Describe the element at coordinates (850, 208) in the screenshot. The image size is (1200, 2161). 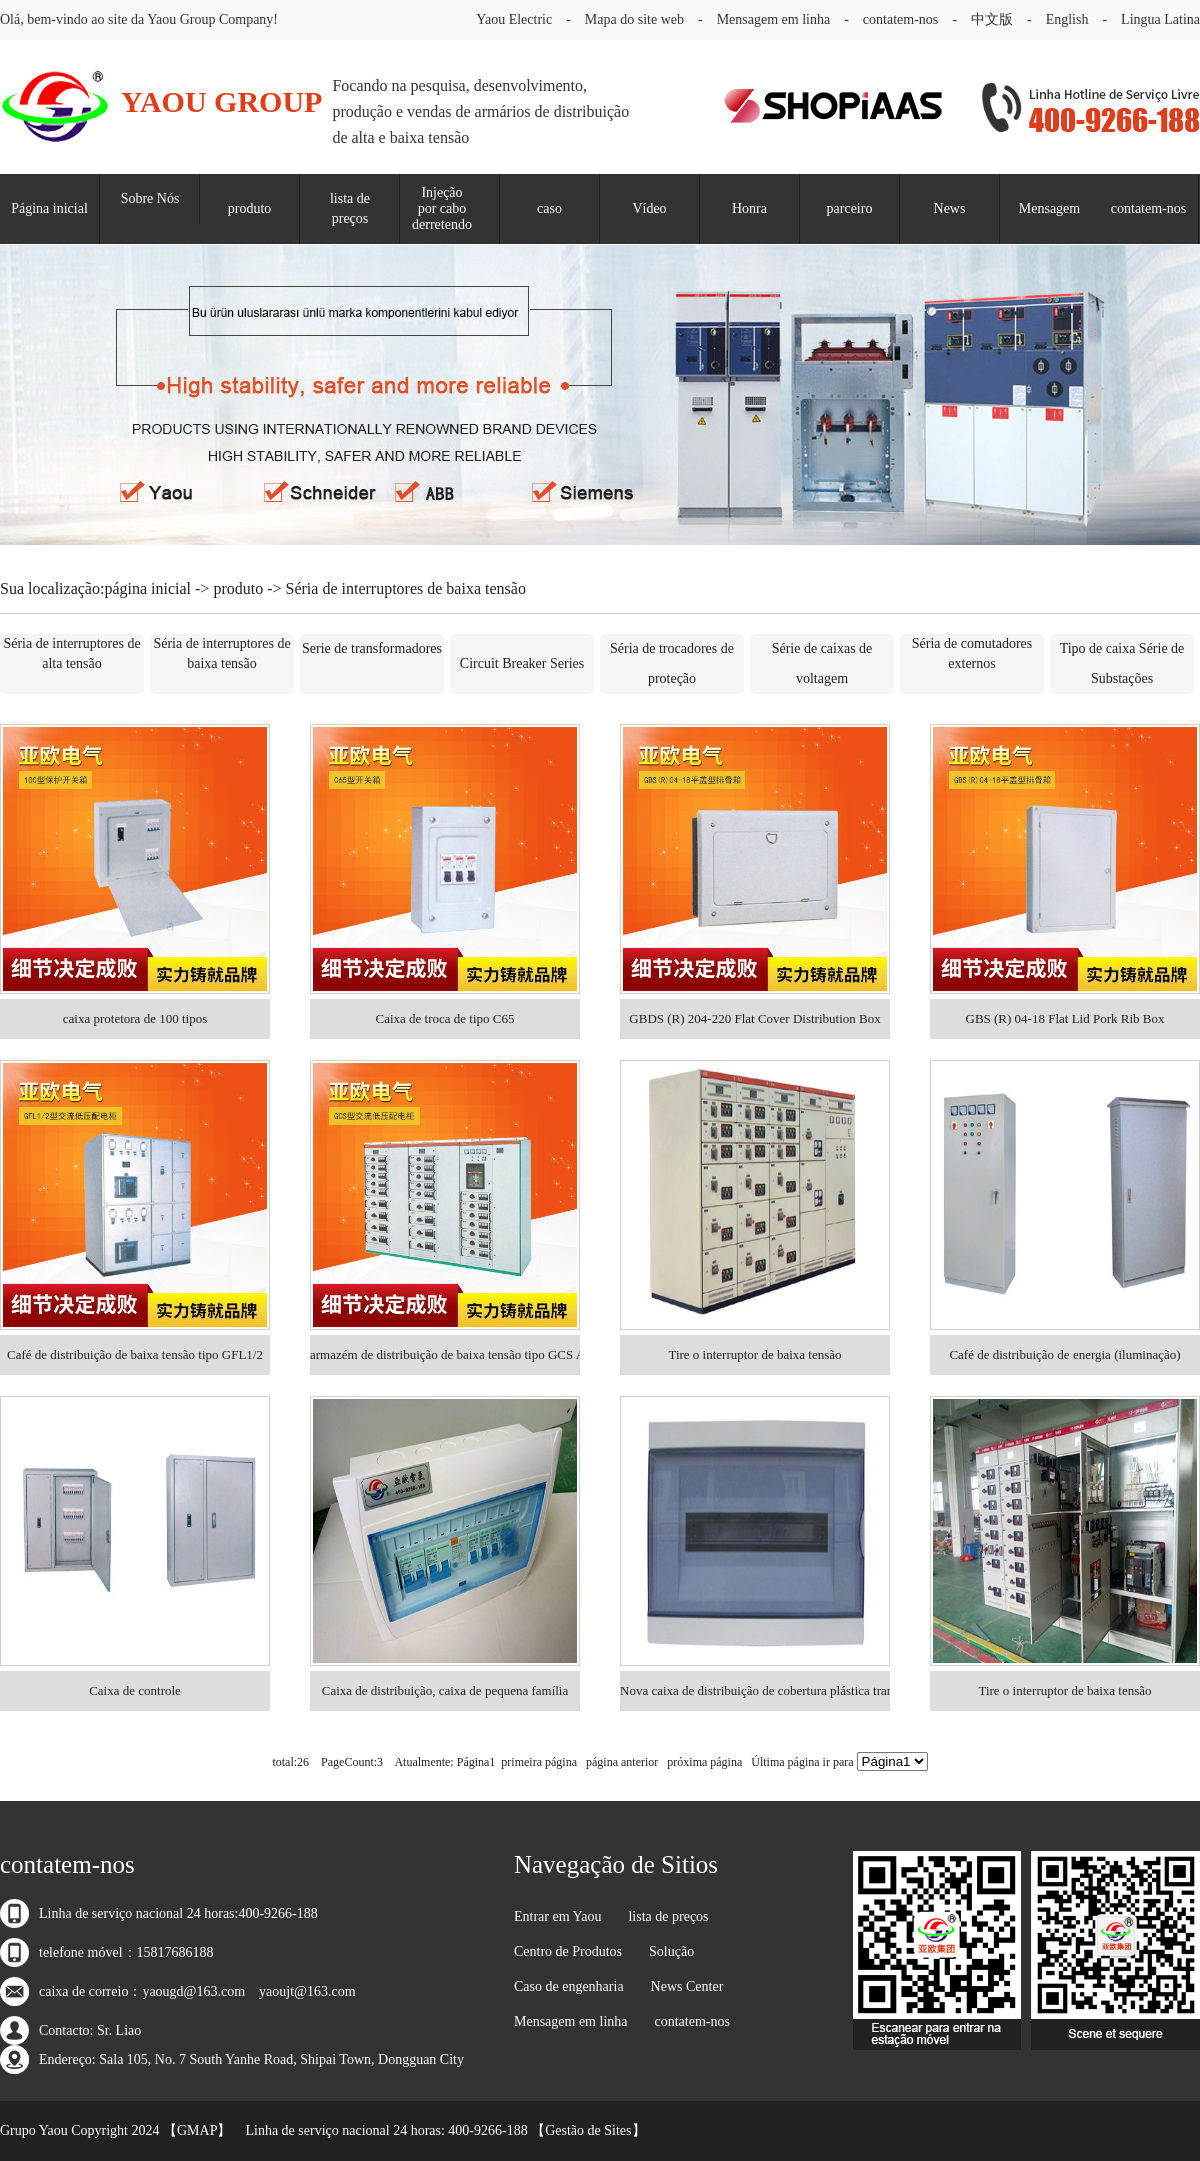
I see `parceiro` at that location.